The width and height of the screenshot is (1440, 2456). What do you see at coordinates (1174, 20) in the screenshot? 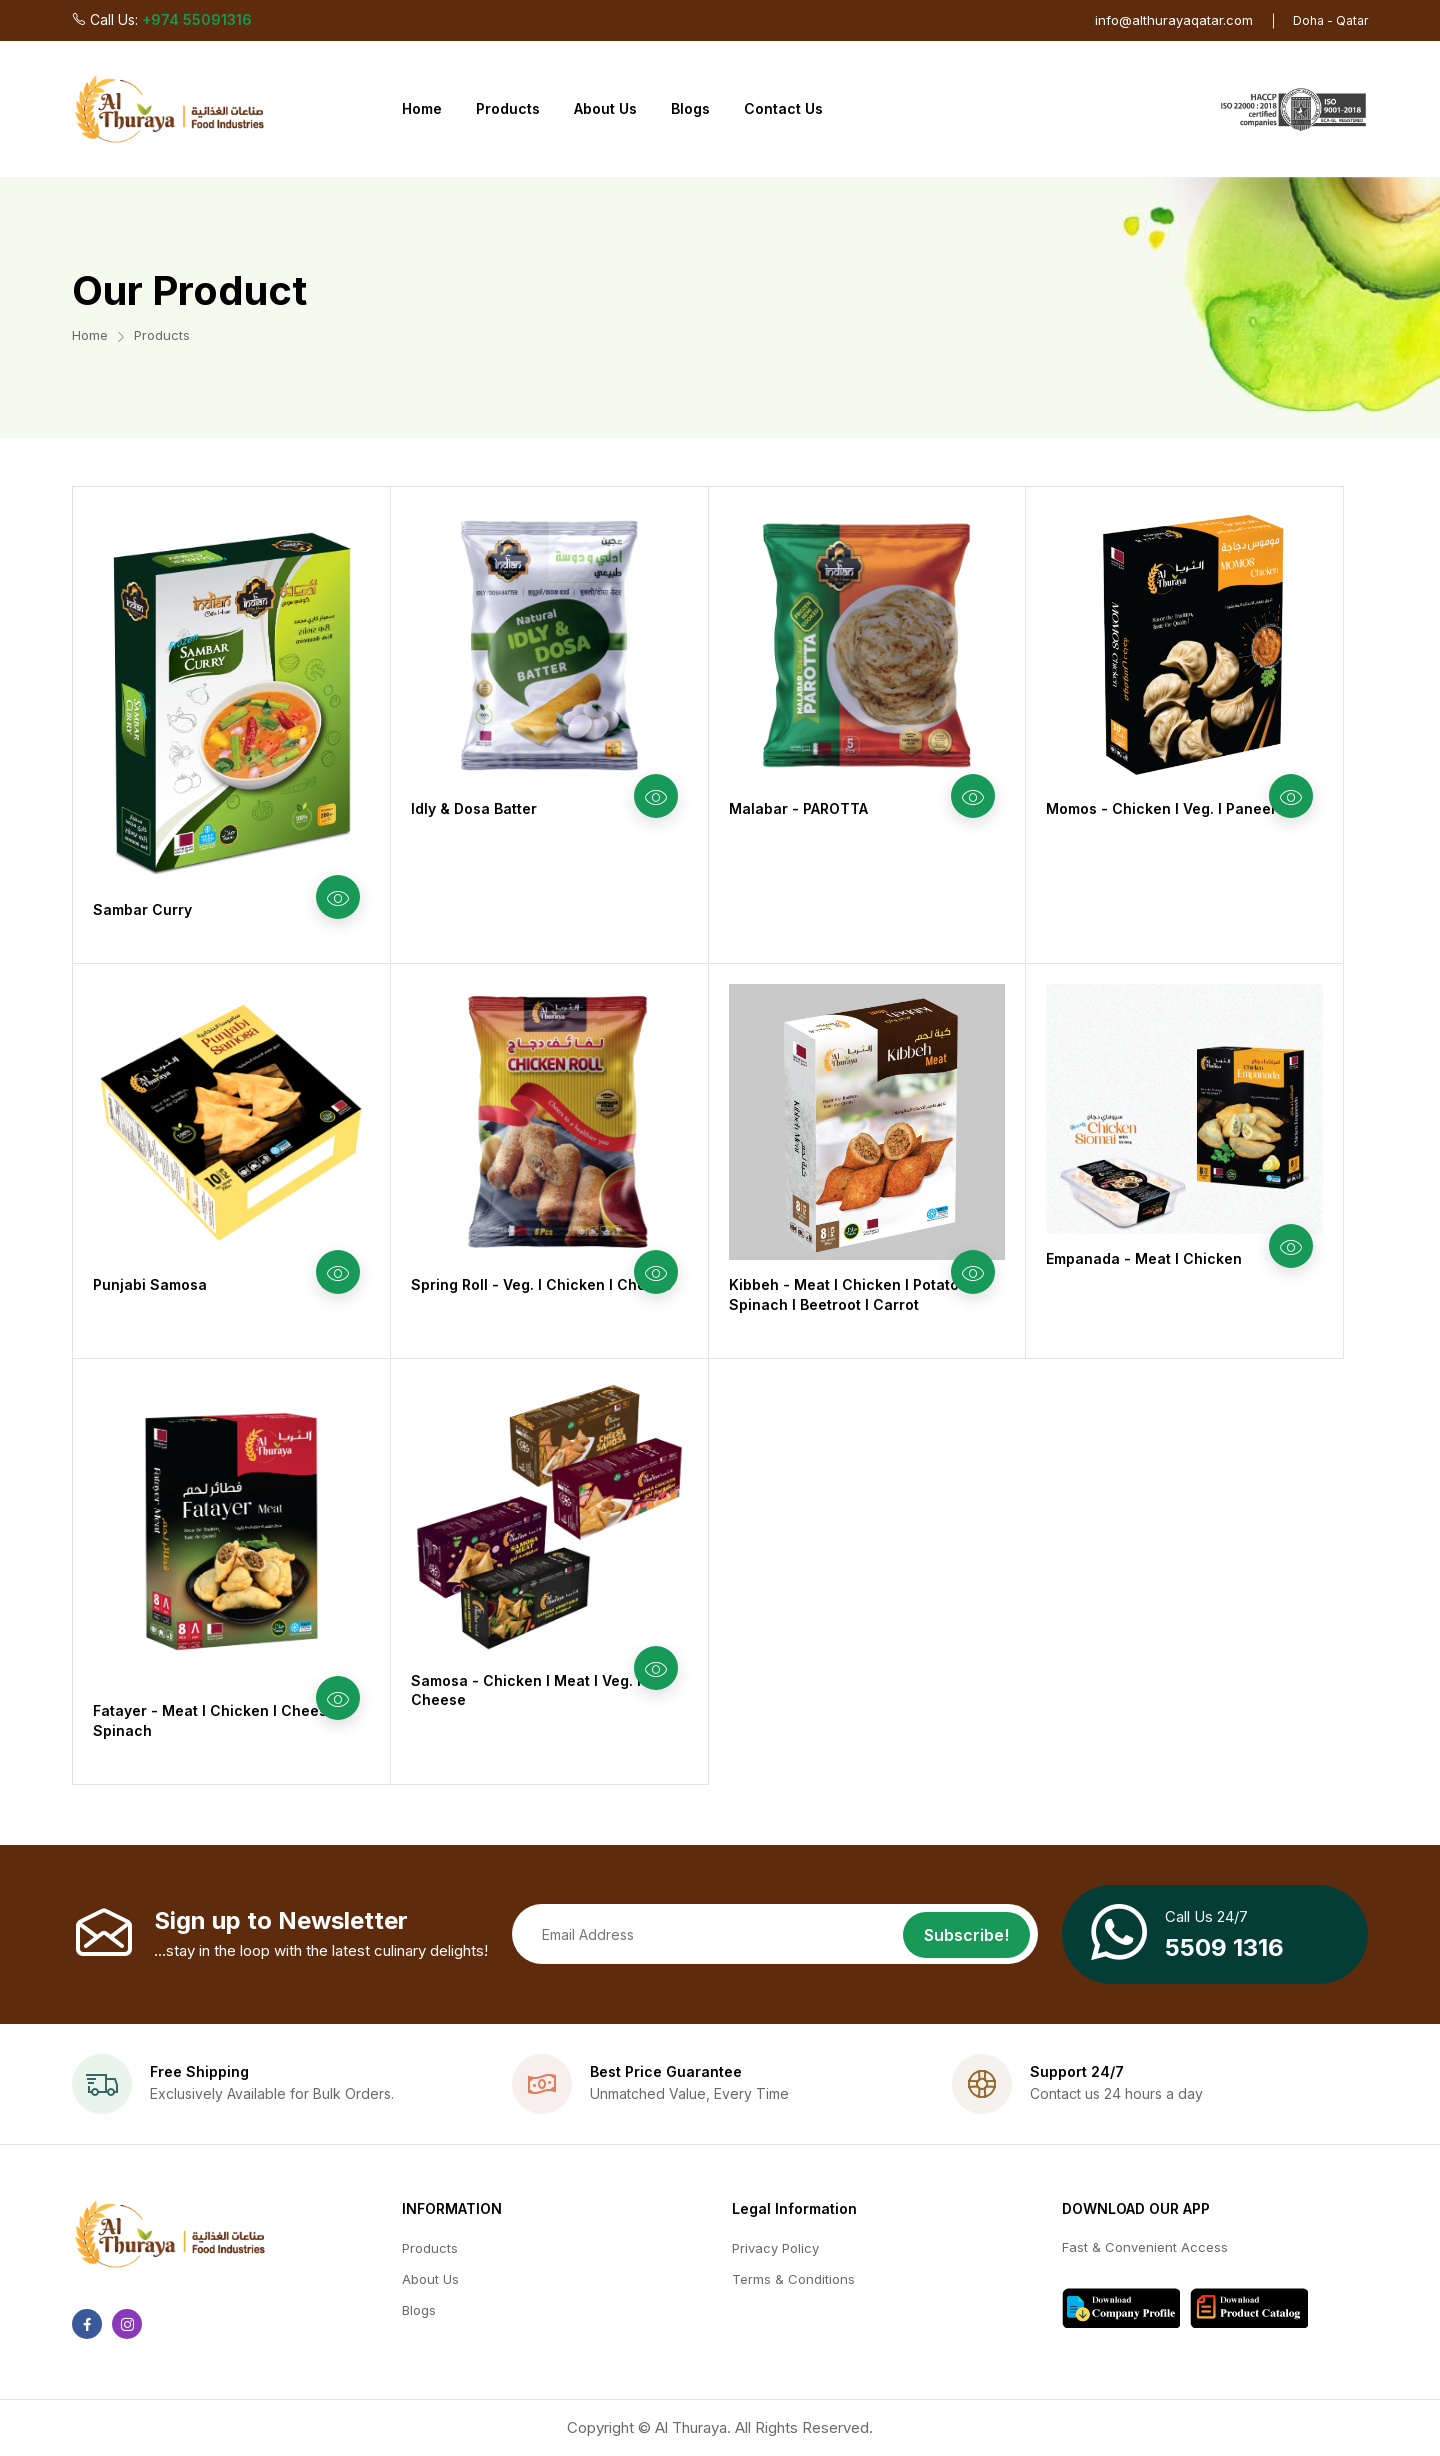
I see `info@althurayaqatar.com` at bounding box center [1174, 20].